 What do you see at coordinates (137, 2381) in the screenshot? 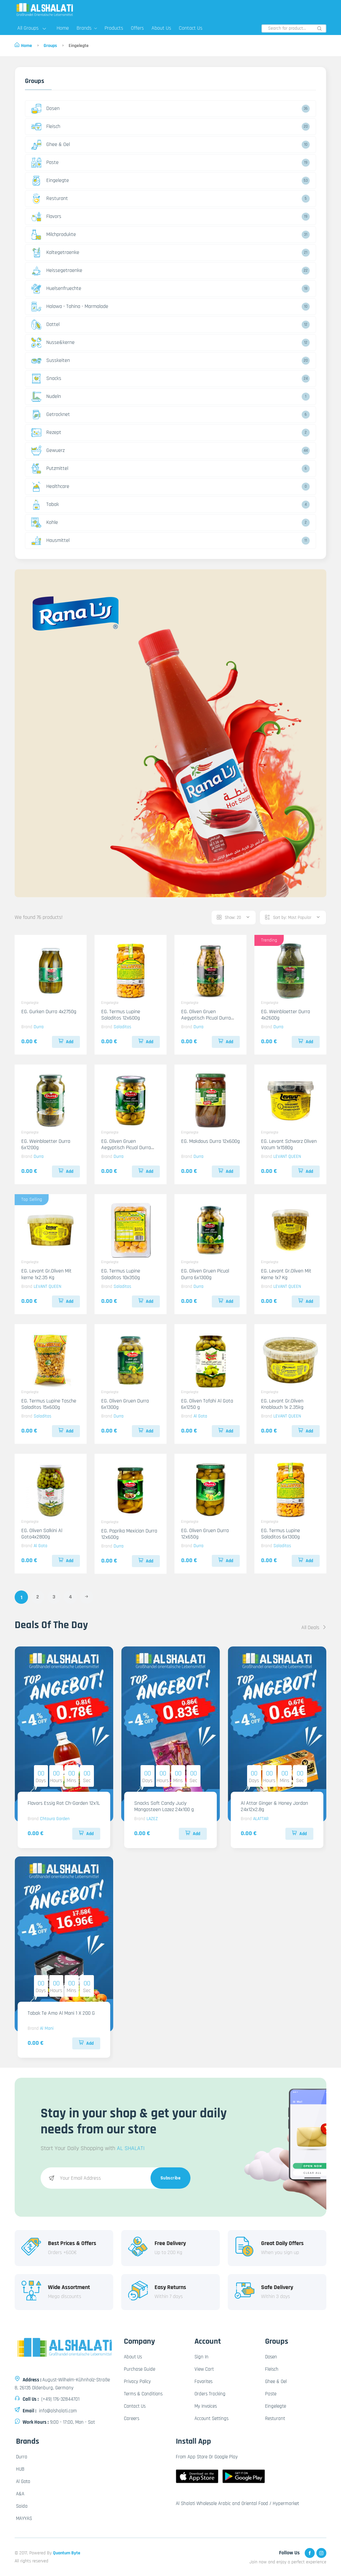
I see `Privacy Policy` at bounding box center [137, 2381].